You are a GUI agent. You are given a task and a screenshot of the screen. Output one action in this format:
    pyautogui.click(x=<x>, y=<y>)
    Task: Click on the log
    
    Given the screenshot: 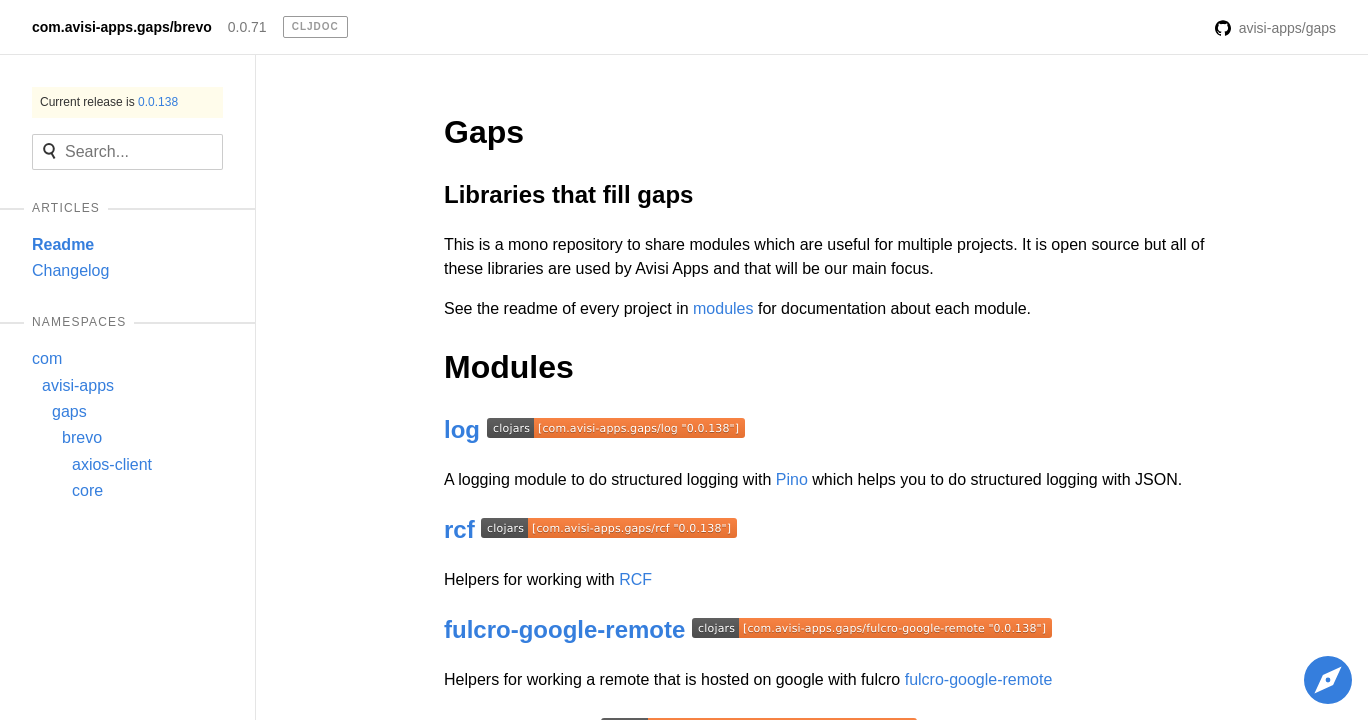 What is the action you would take?
    pyautogui.click(x=462, y=429)
    